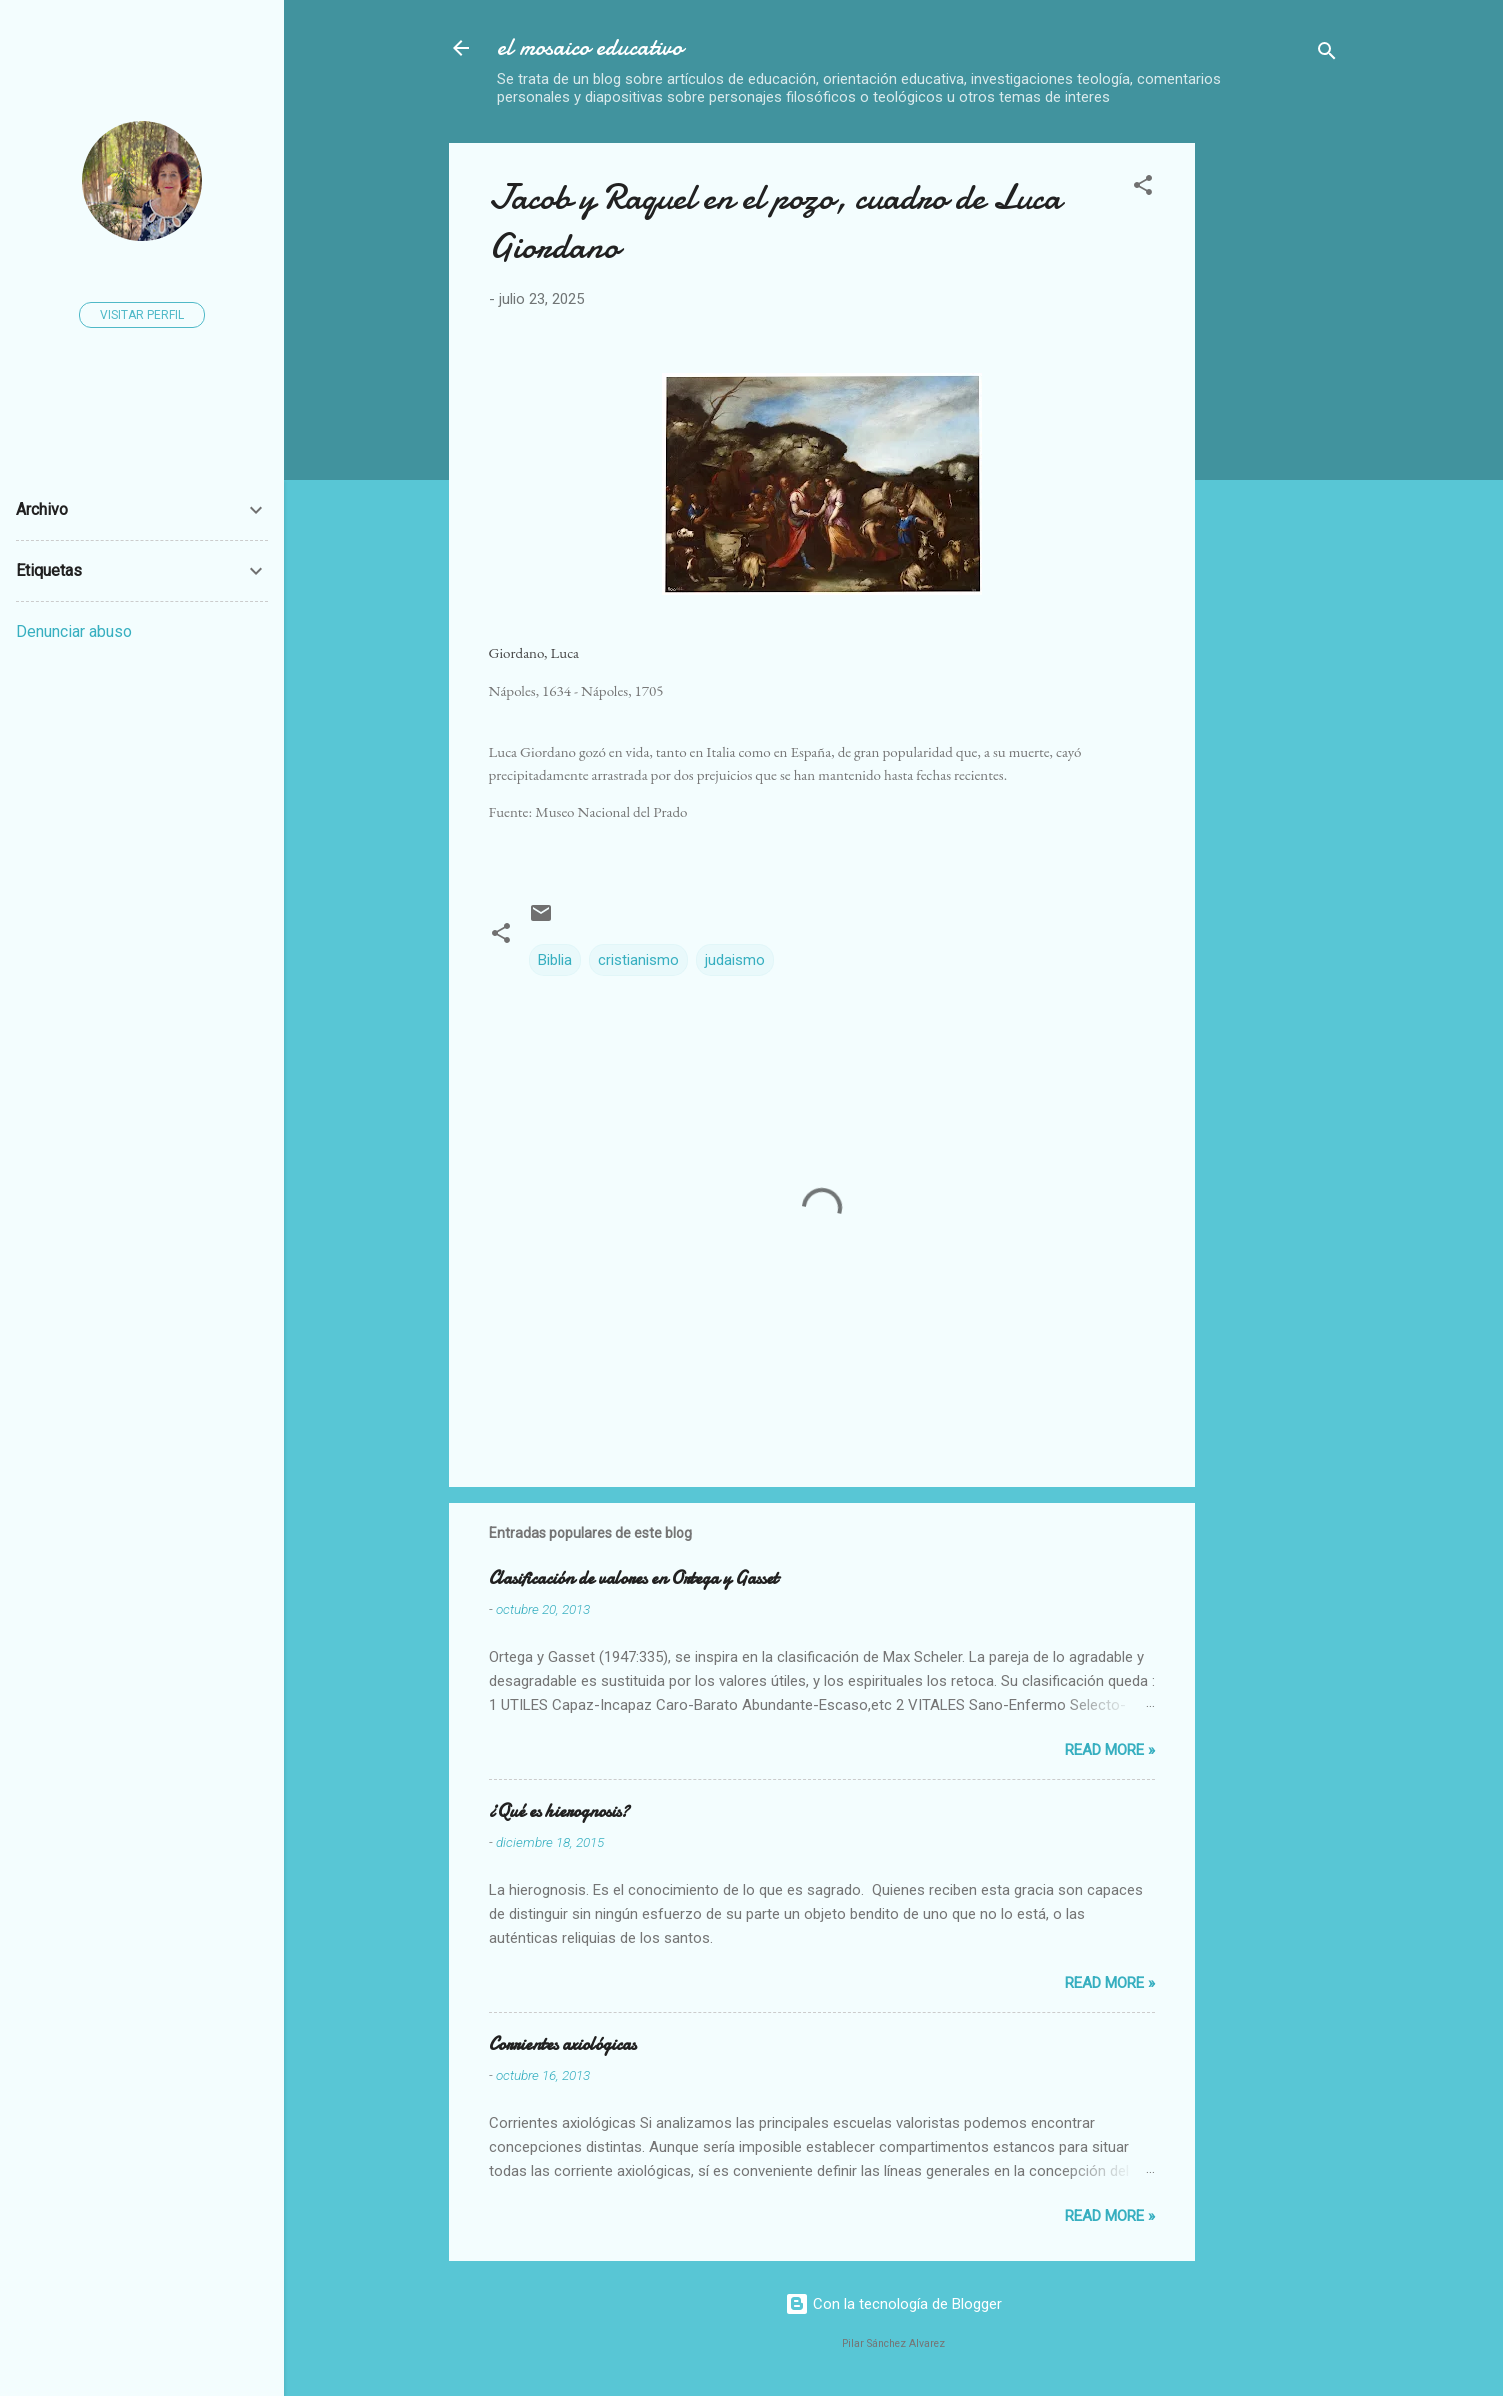  I want to click on [Advertisement], so click(1357, 443).